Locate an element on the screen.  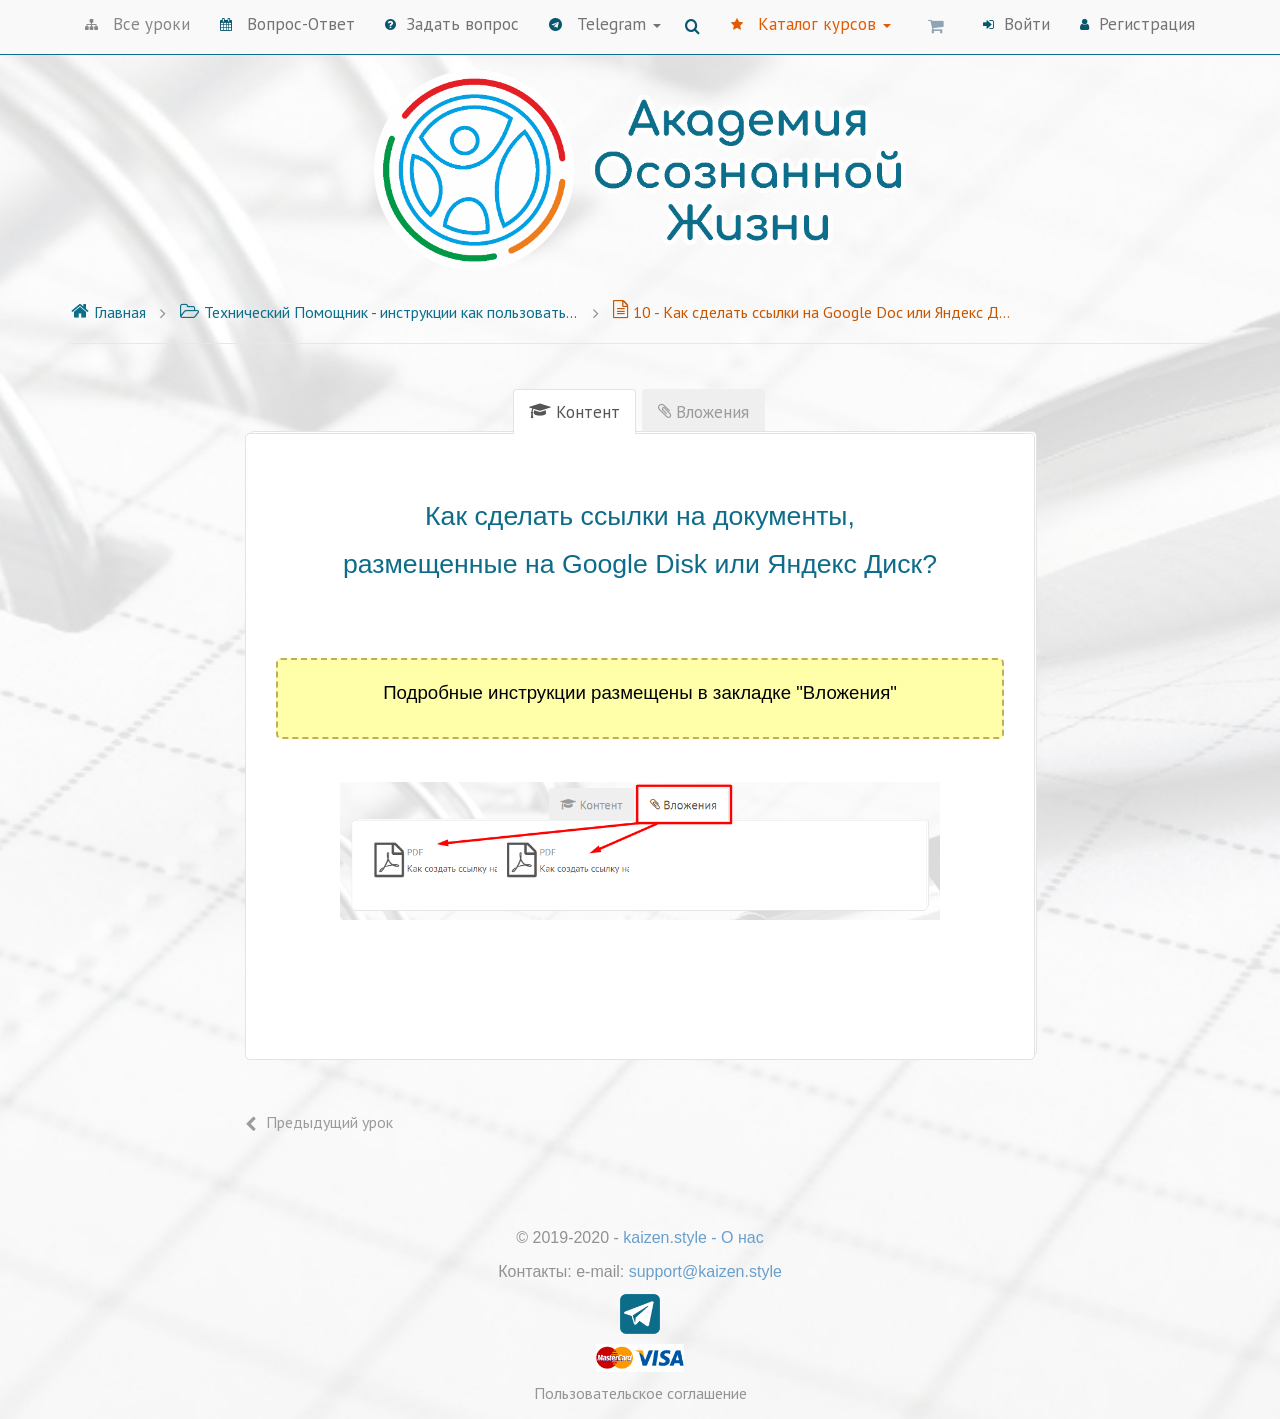
Каталог курсов is located at coordinates (811, 24).